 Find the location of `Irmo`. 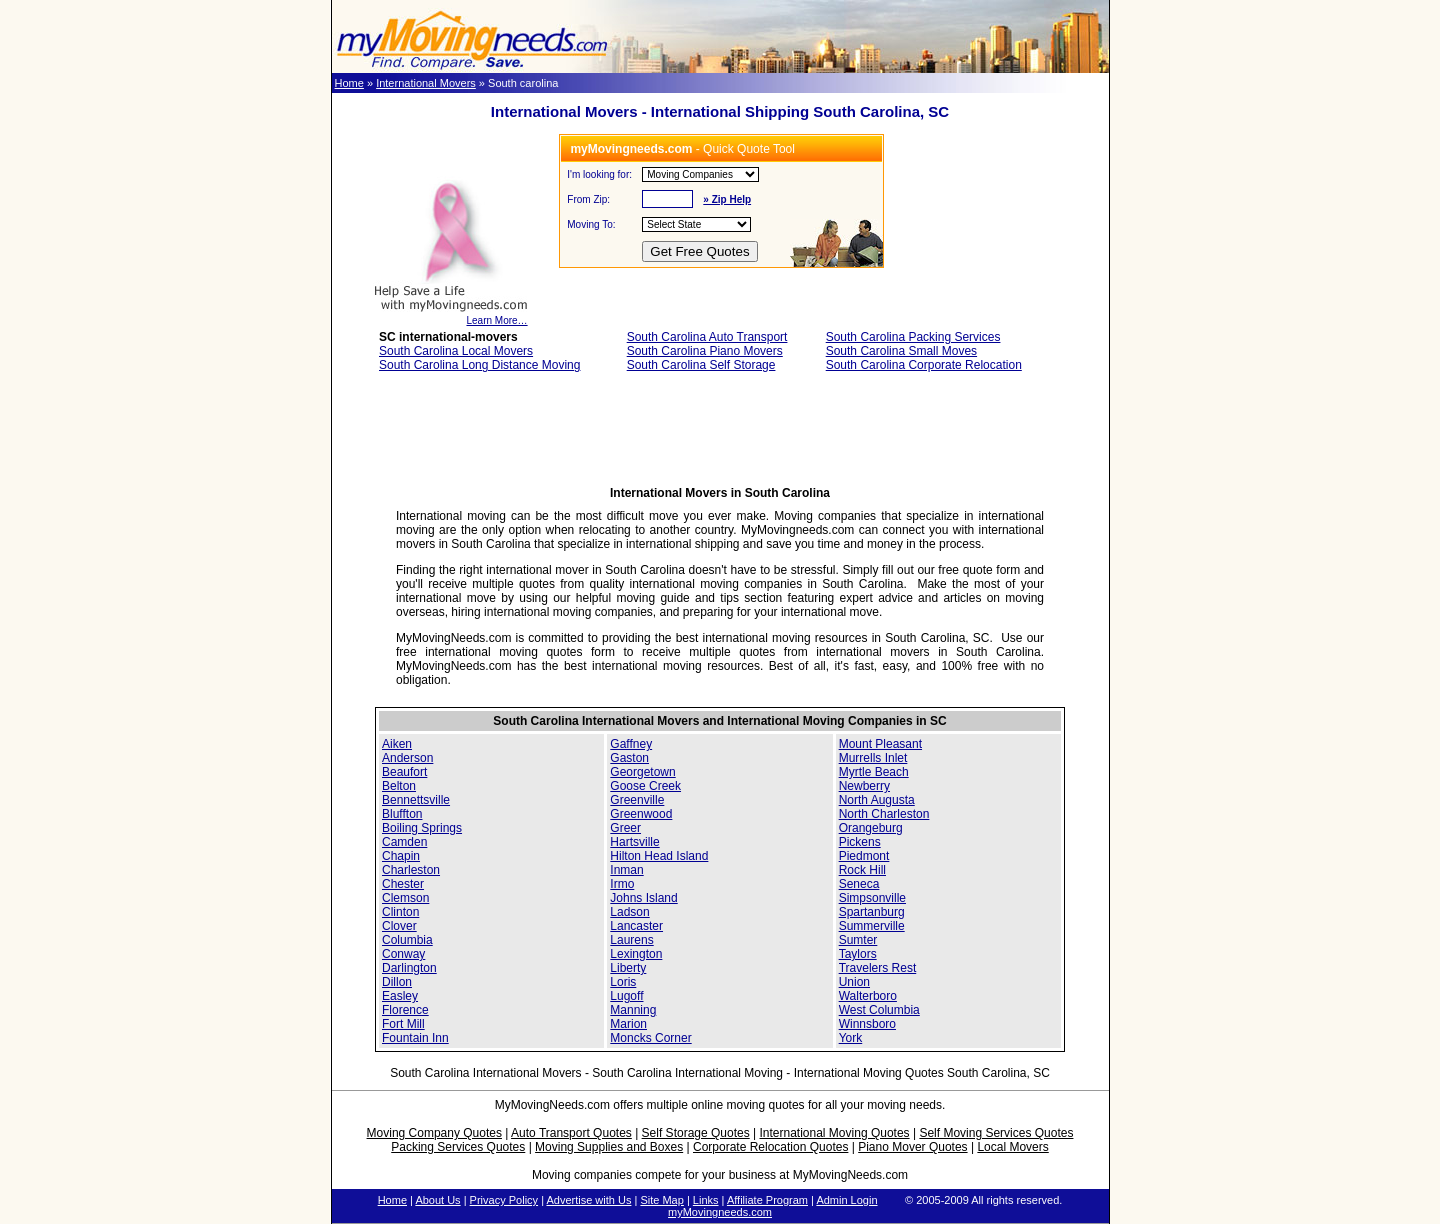

Irmo is located at coordinates (622, 884).